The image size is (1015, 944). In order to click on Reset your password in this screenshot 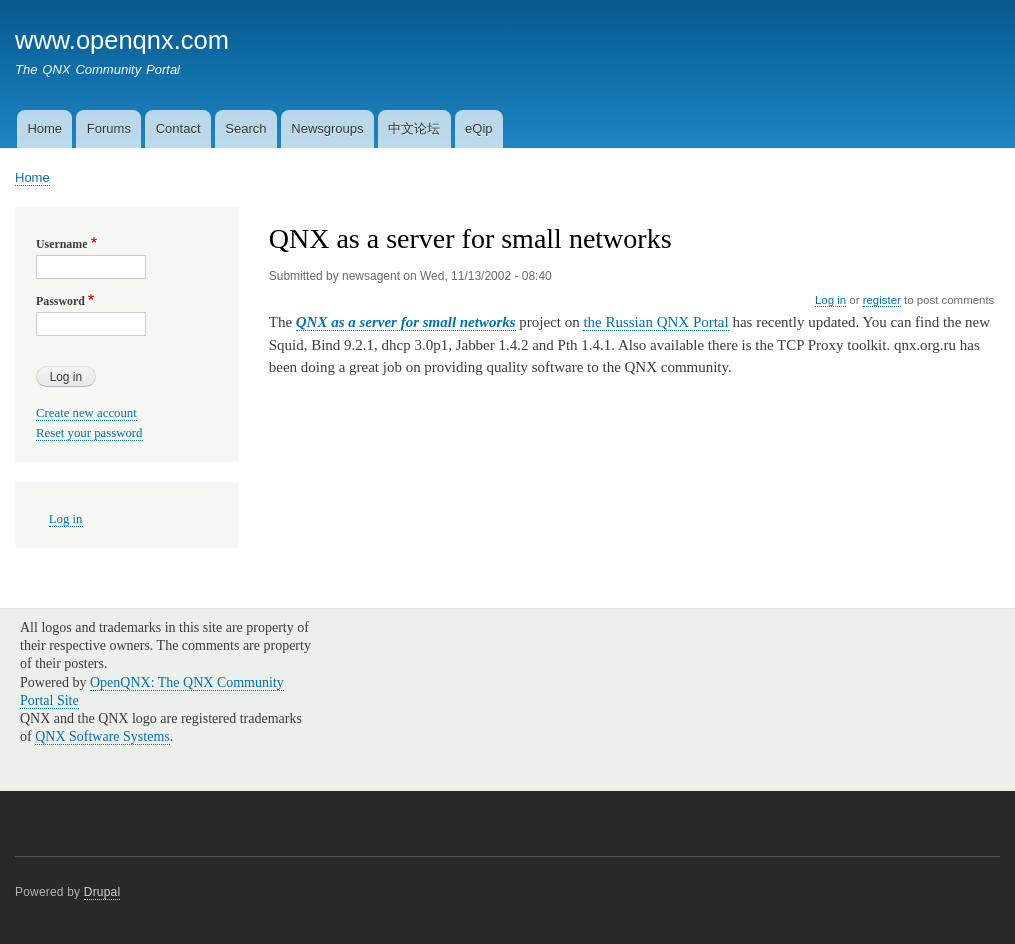, I will do `click(89, 433)`.